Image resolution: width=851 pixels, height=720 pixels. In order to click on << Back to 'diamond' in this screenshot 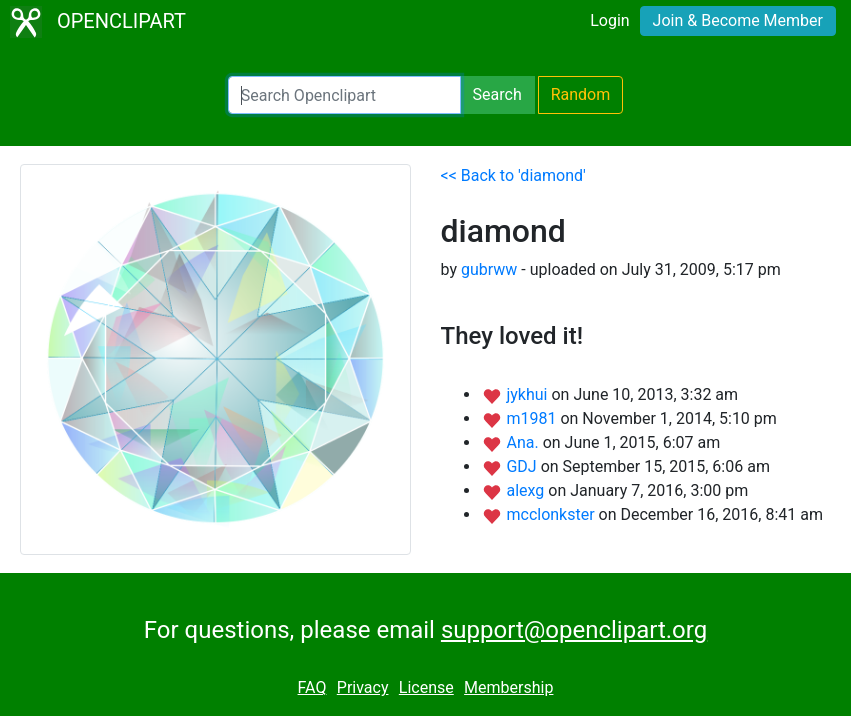, I will do `click(513, 175)`.